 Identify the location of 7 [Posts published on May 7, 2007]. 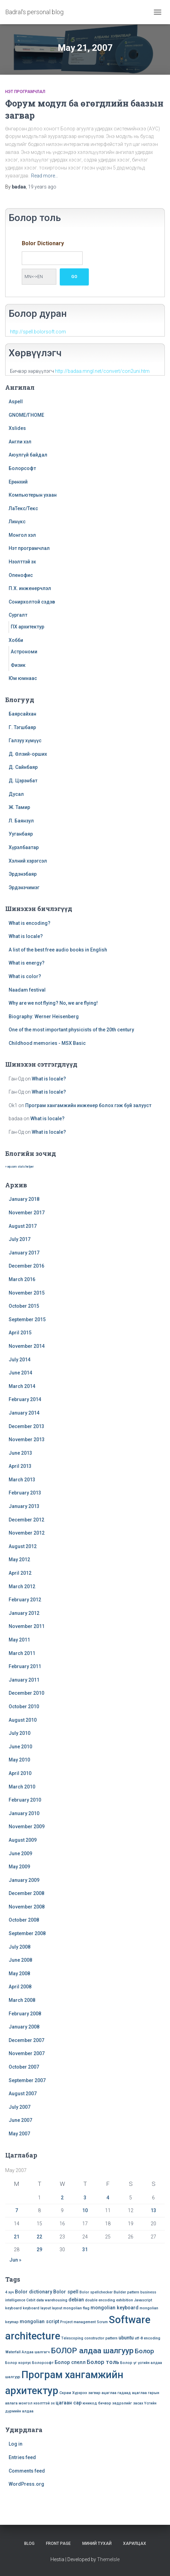
(16, 2210).